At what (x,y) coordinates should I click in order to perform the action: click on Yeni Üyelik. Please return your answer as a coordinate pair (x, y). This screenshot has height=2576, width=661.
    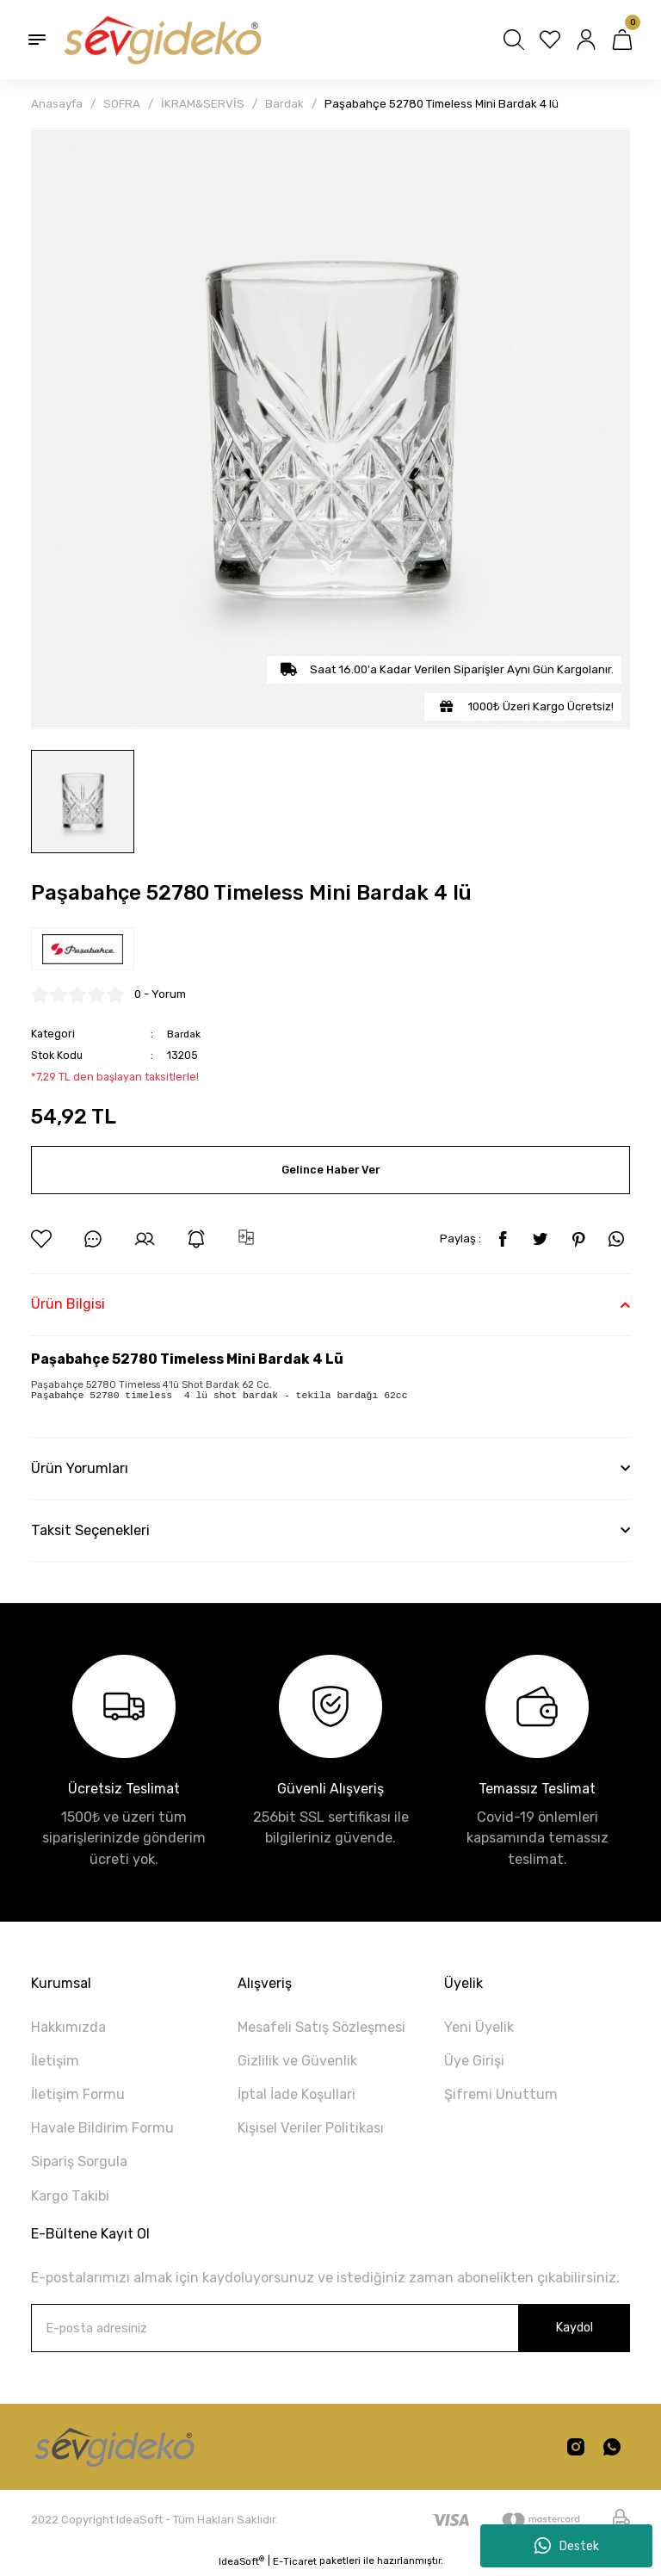
    Looking at the image, I should click on (479, 2030).